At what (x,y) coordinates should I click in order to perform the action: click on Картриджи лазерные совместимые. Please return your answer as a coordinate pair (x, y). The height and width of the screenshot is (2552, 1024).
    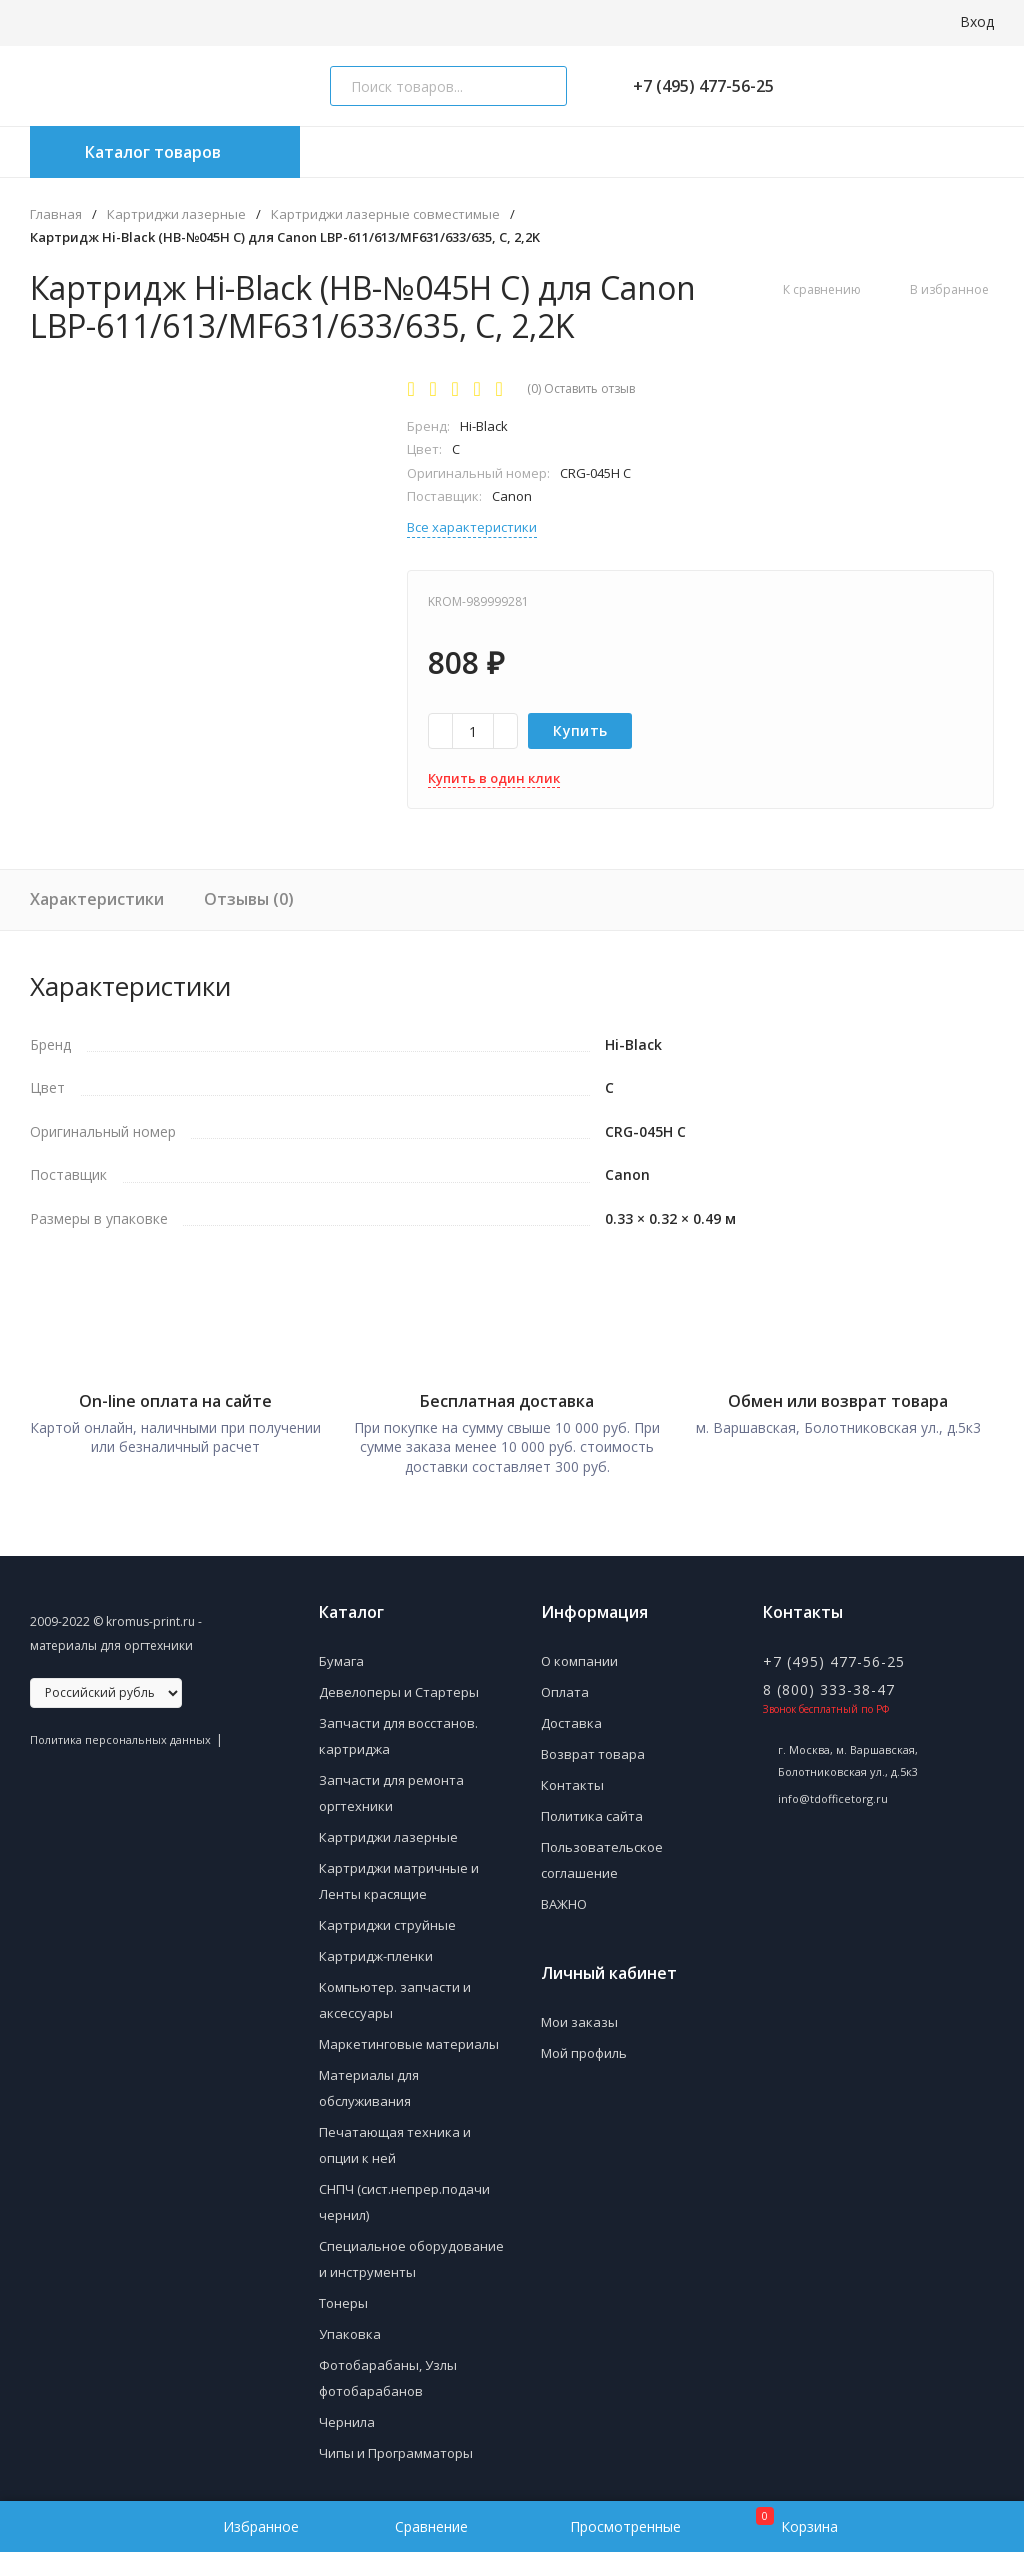
    Looking at the image, I should click on (385, 214).